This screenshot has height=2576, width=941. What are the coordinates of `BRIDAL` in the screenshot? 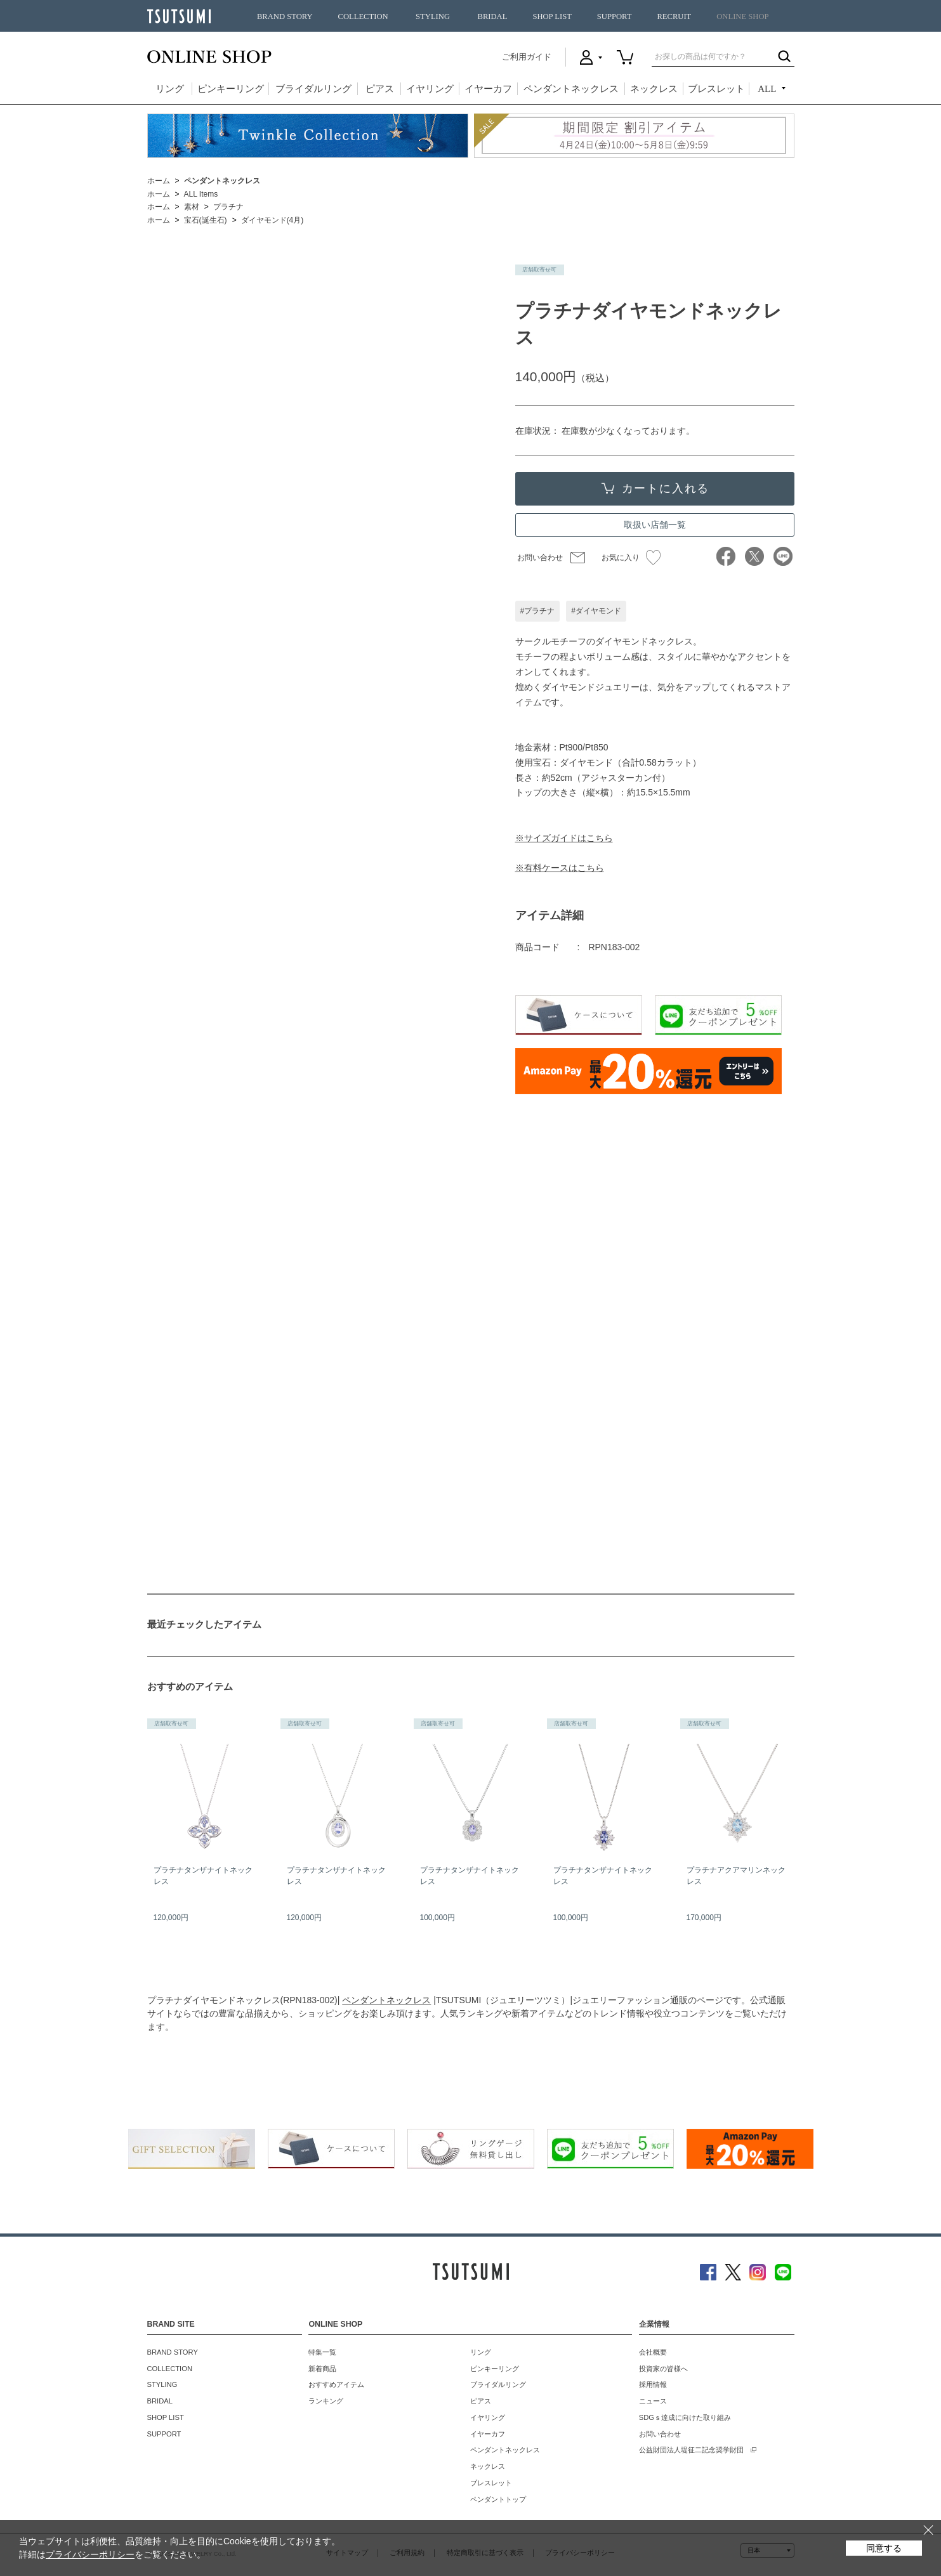 It's located at (492, 16).